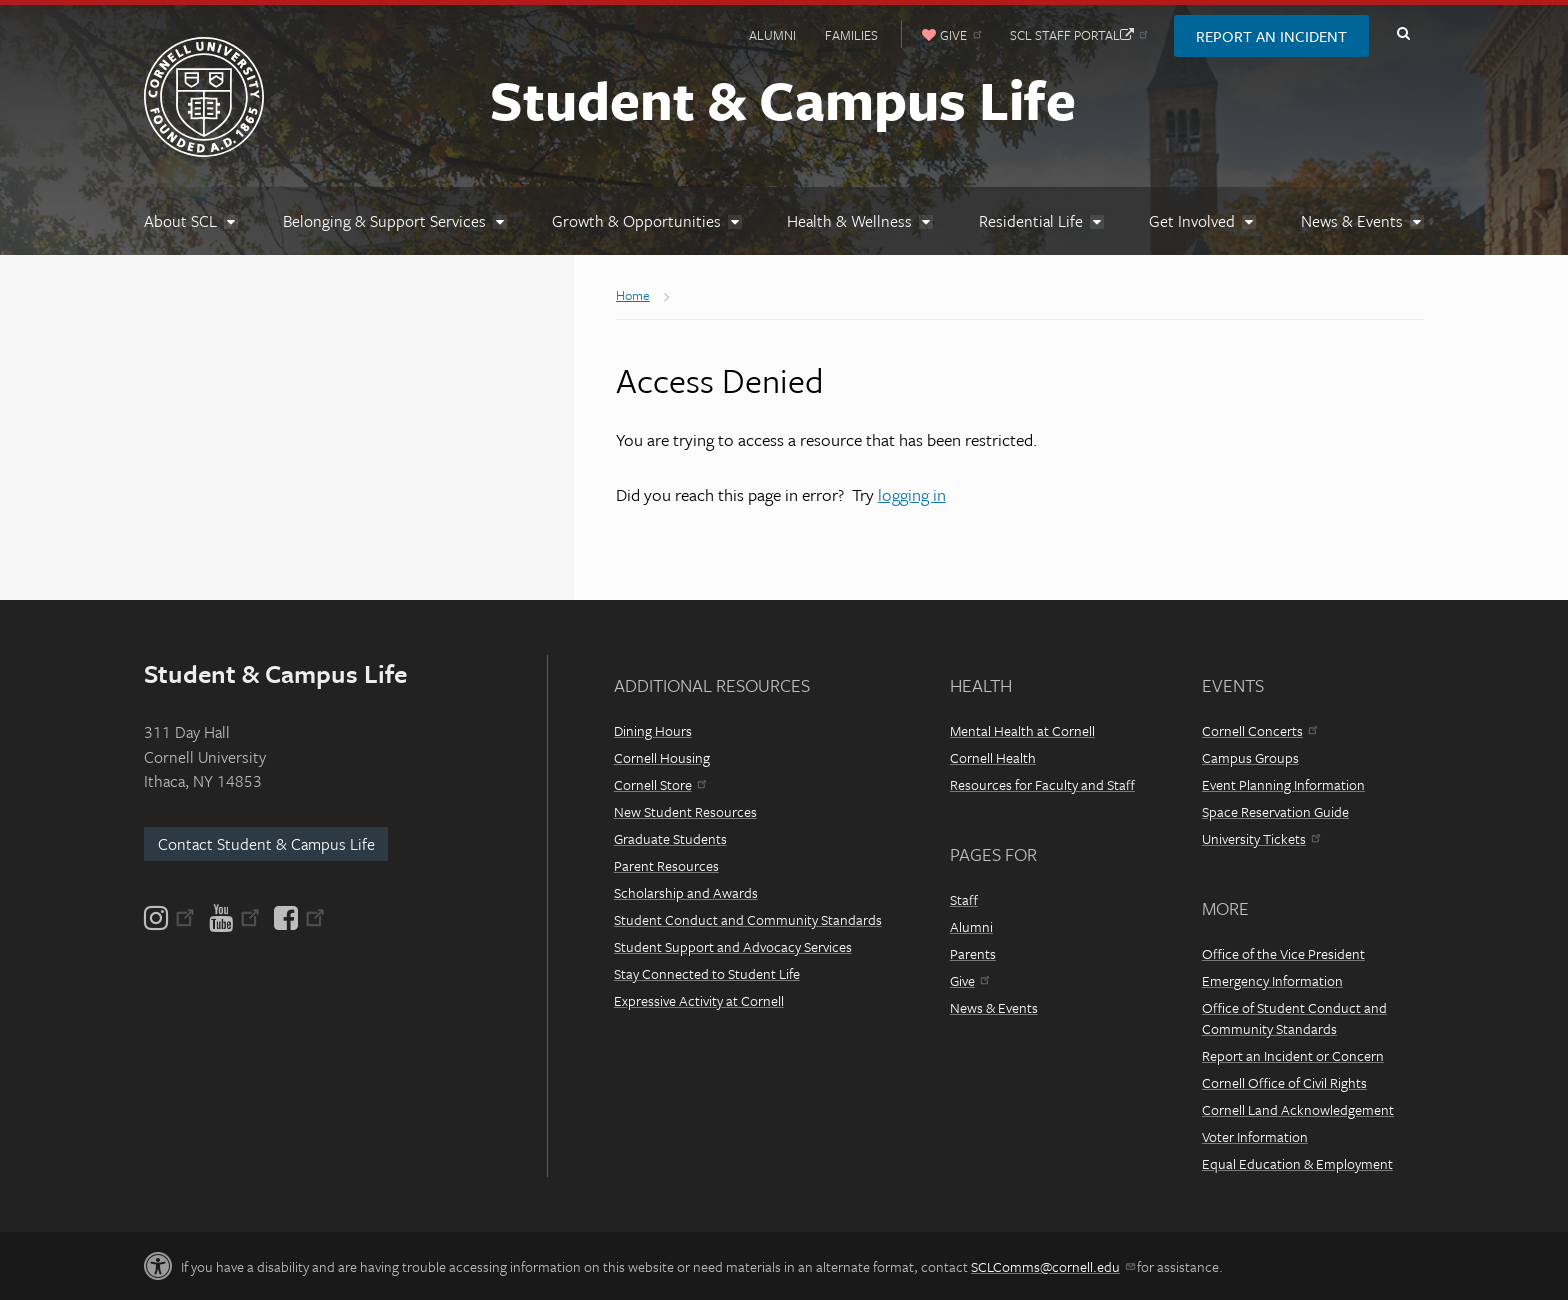 Image resolution: width=1568 pixels, height=1300 pixels. Describe the element at coordinates (686, 892) in the screenshot. I see `Scholarship and Awards` at that location.